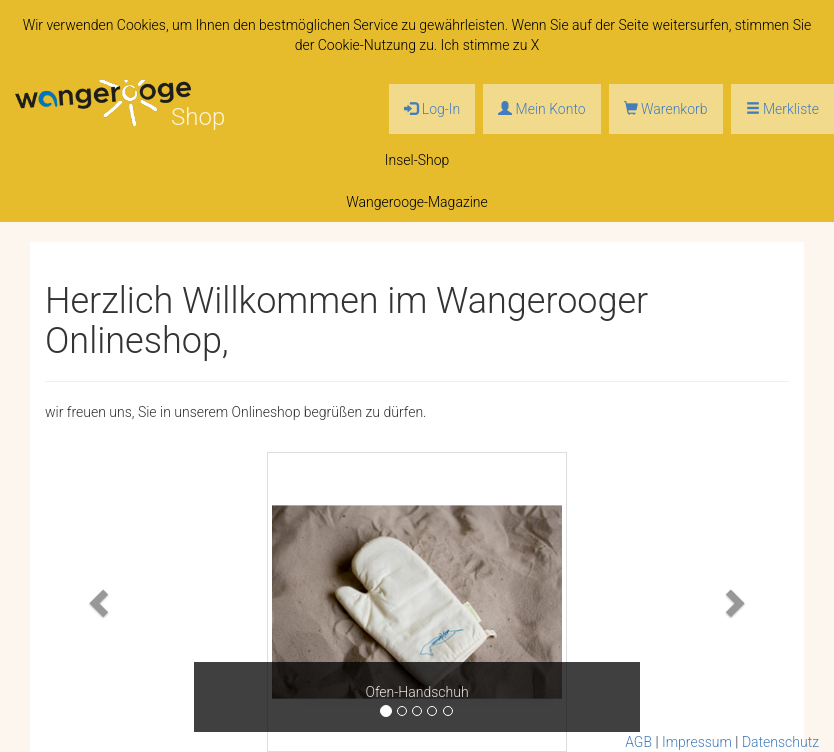 This screenshot has height=752, width=834. What do you see at coordinates (638, 742) in the screenshot?
I see `AGB` at bounding box center [638, 742].